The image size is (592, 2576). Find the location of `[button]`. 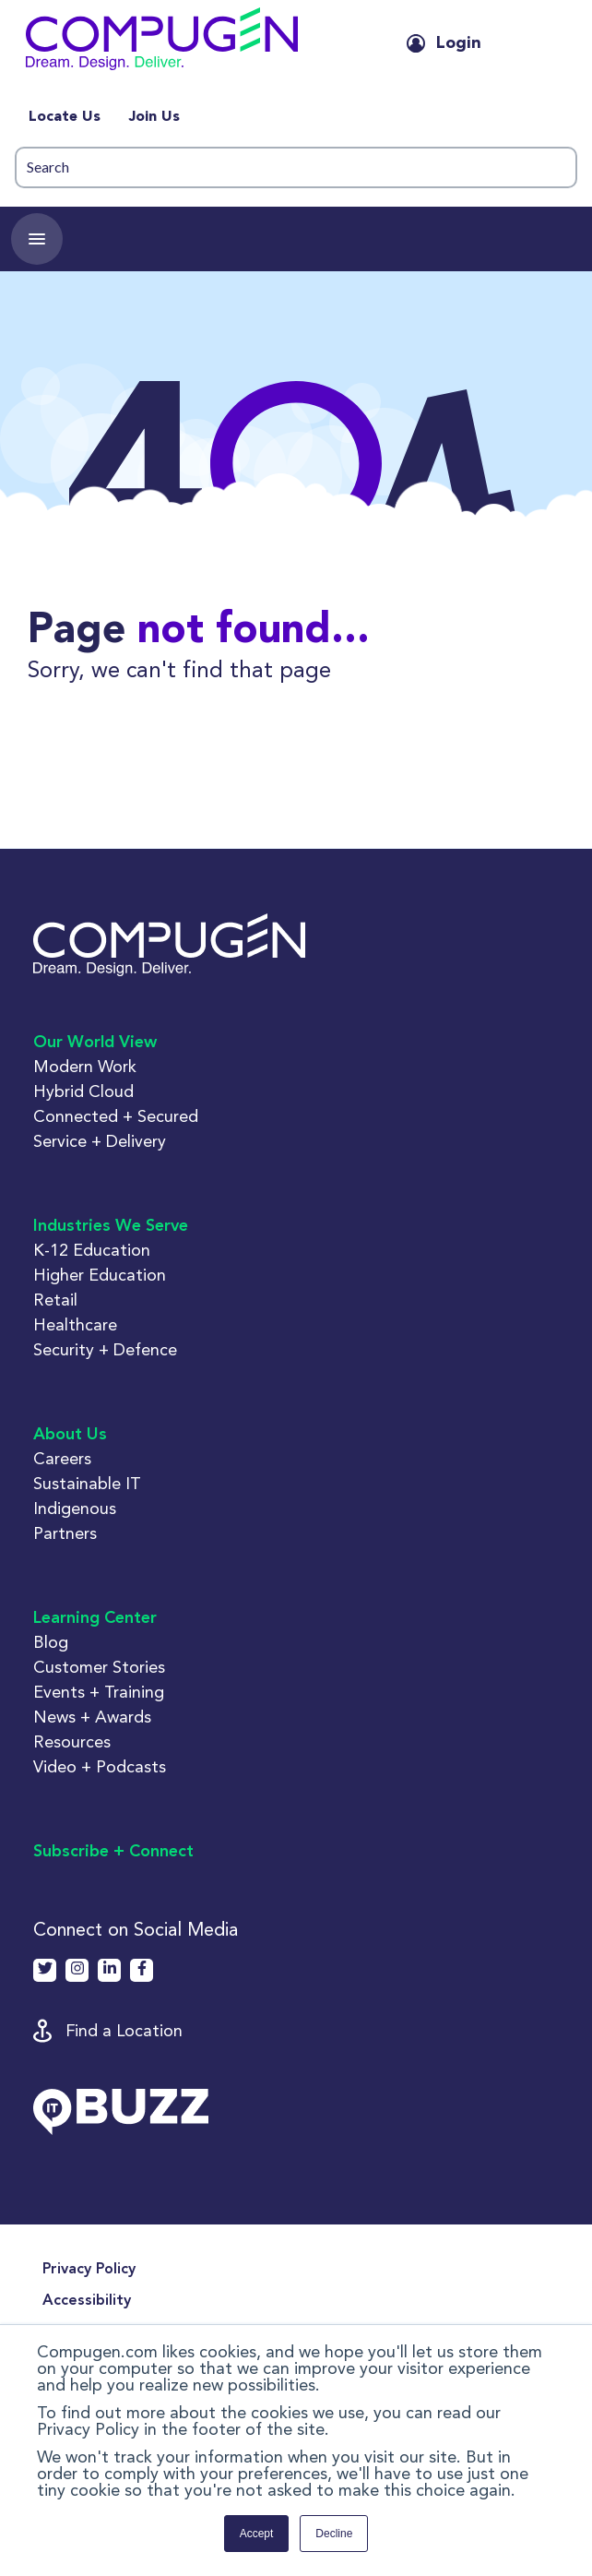

[button] is located at coordinates (199, 43).